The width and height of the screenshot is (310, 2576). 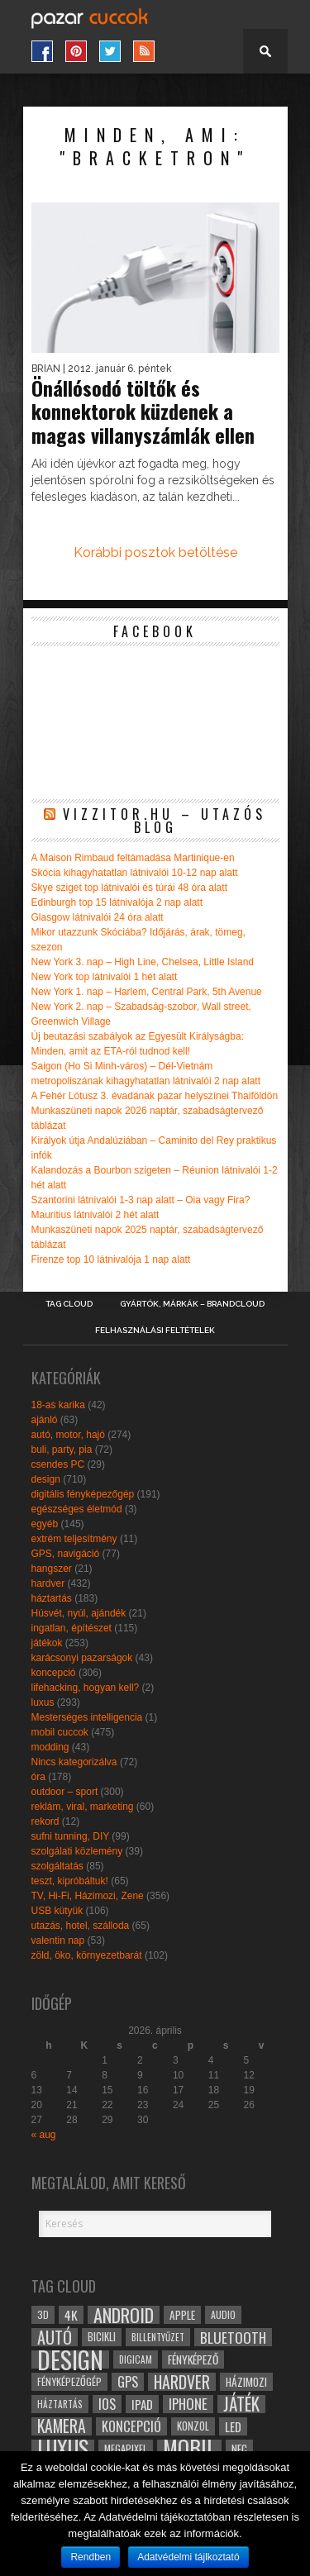 I want to click on luxus, so click(x=43, y=1702).